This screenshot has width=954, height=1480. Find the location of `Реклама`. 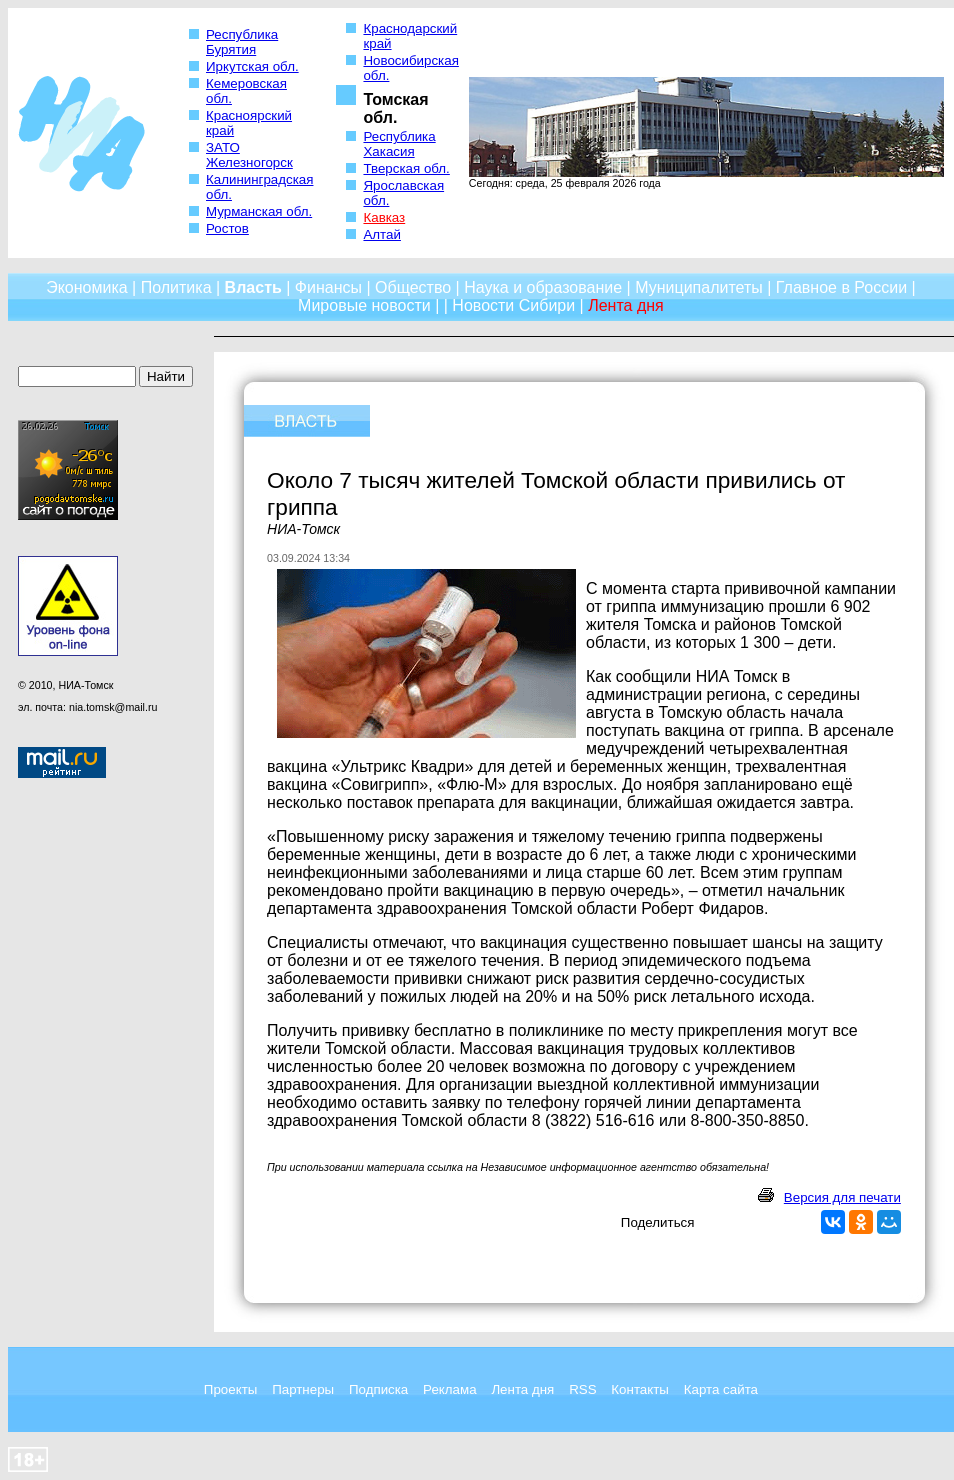

Реклама is located at coordinates (449, 1389).